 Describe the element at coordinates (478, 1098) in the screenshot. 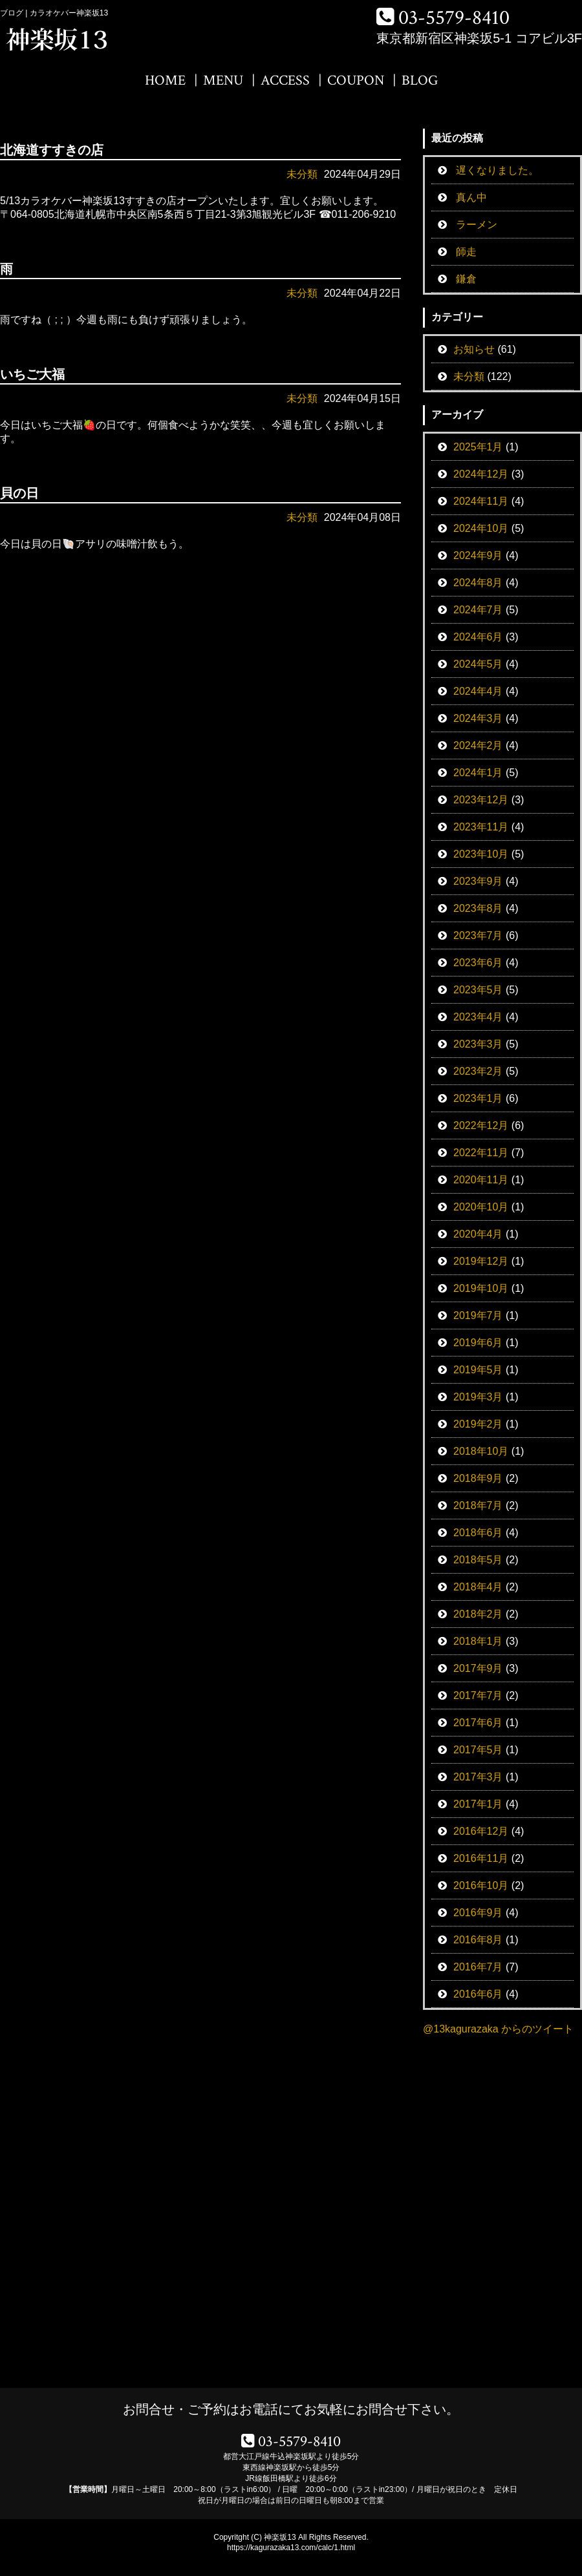

I see `2023年1月` at that location.